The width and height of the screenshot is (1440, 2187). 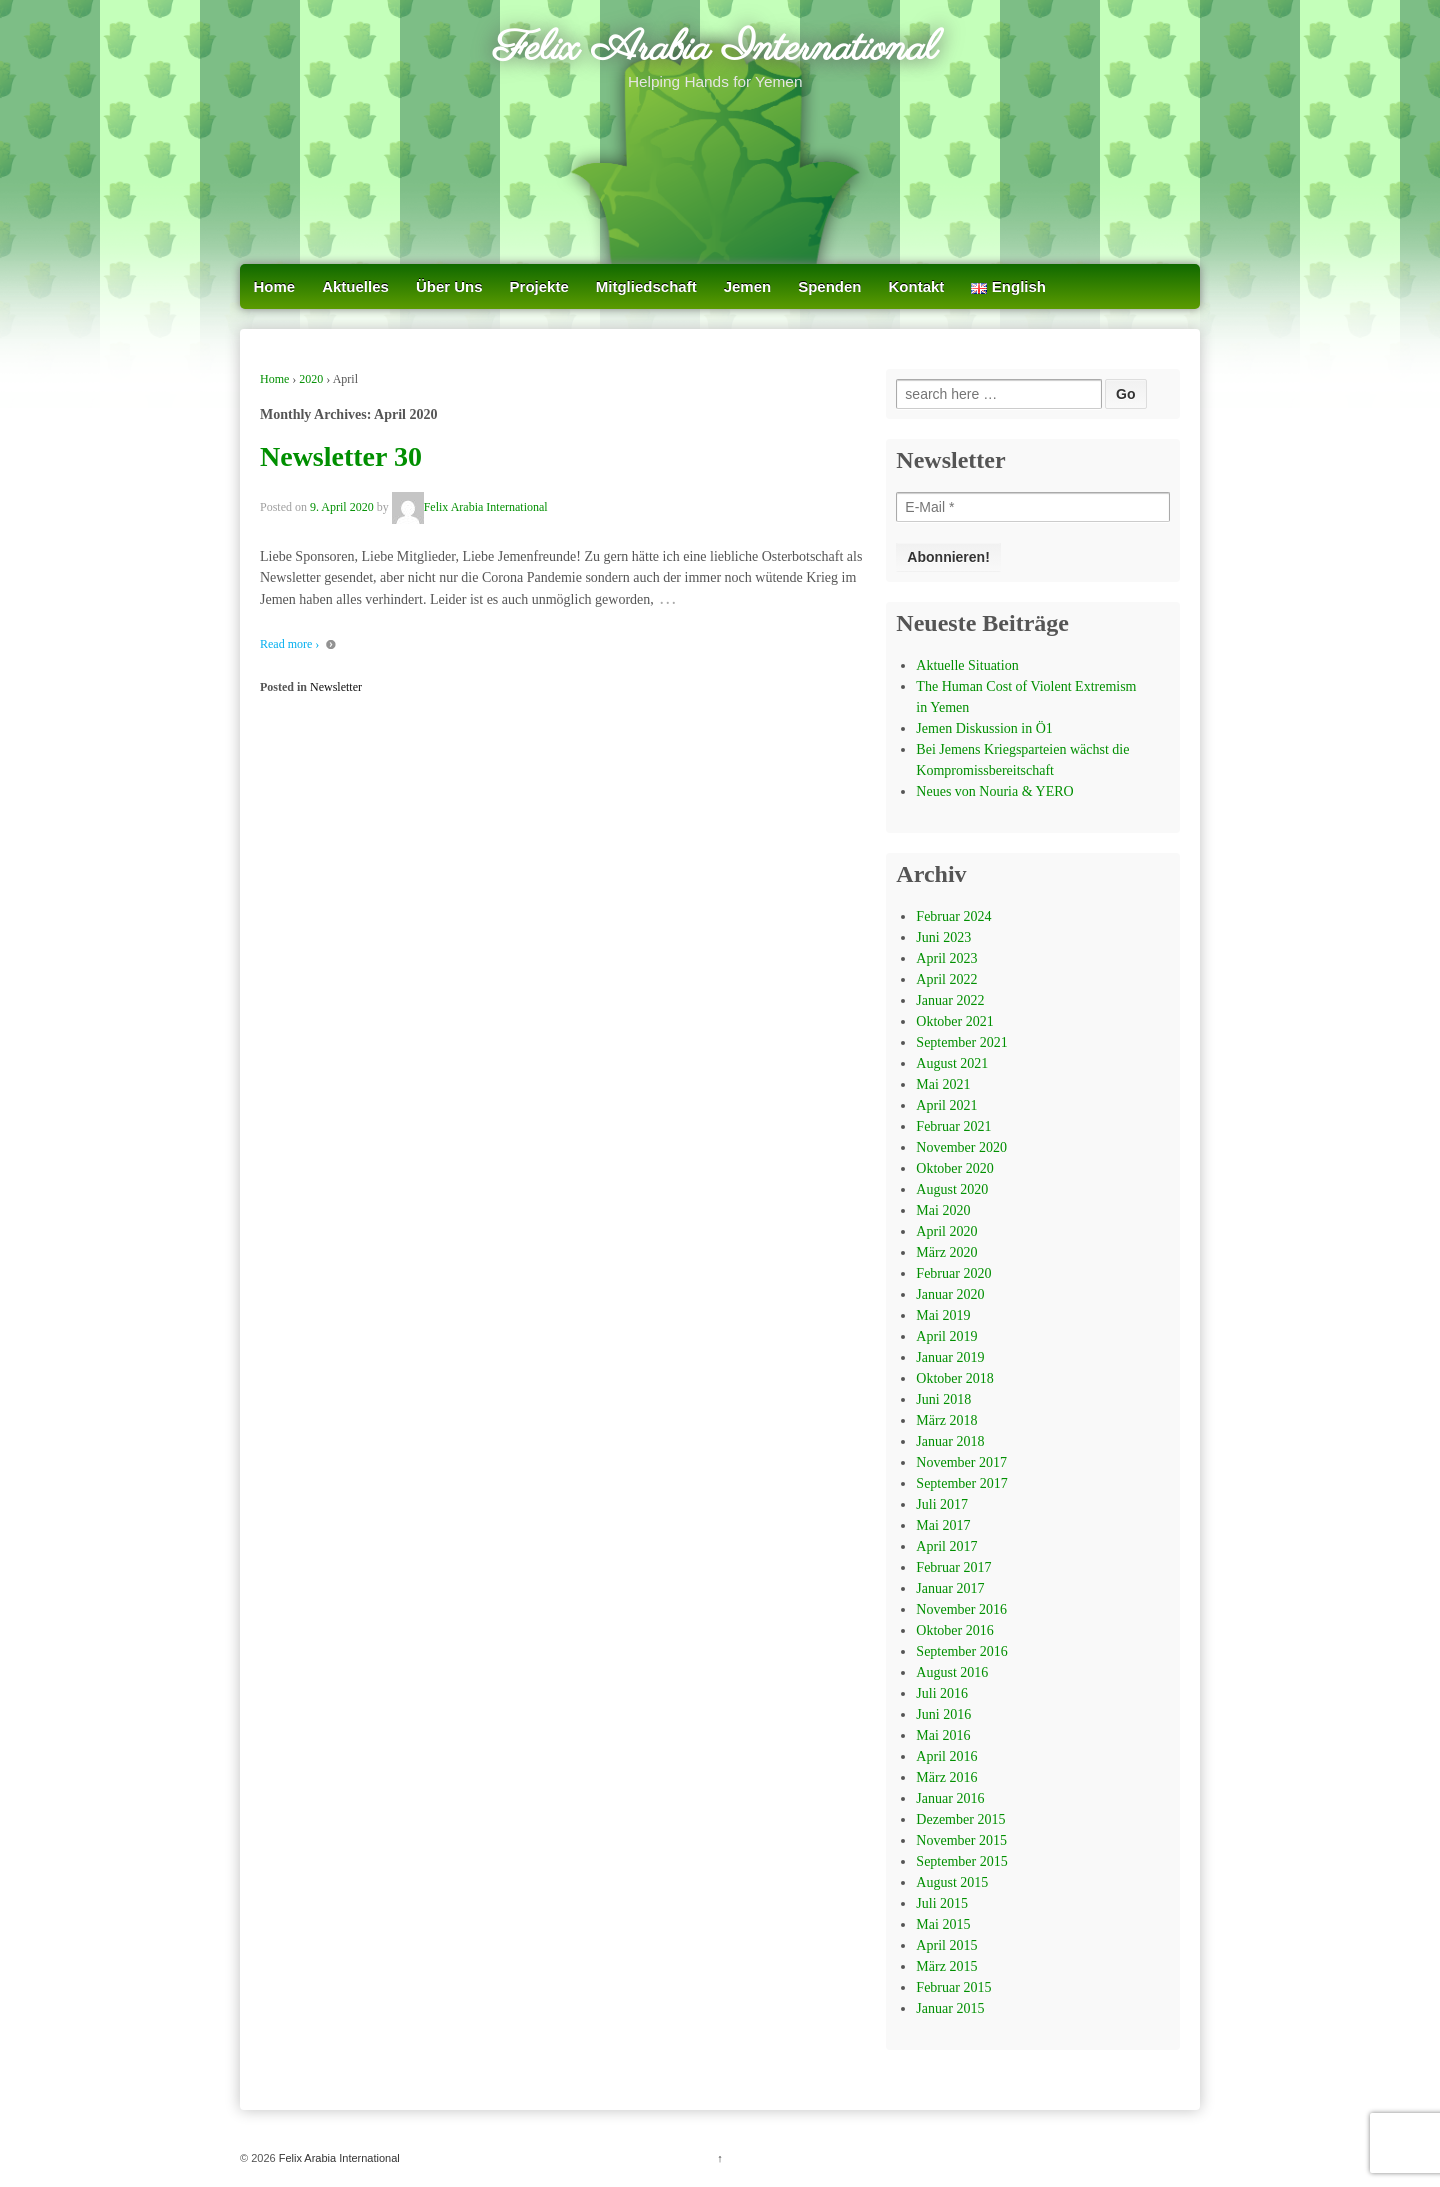 What do you see at coordinates (950, 1294) in the screenshot?
I see `Januar 2020` at bounding box center [950, 1294].